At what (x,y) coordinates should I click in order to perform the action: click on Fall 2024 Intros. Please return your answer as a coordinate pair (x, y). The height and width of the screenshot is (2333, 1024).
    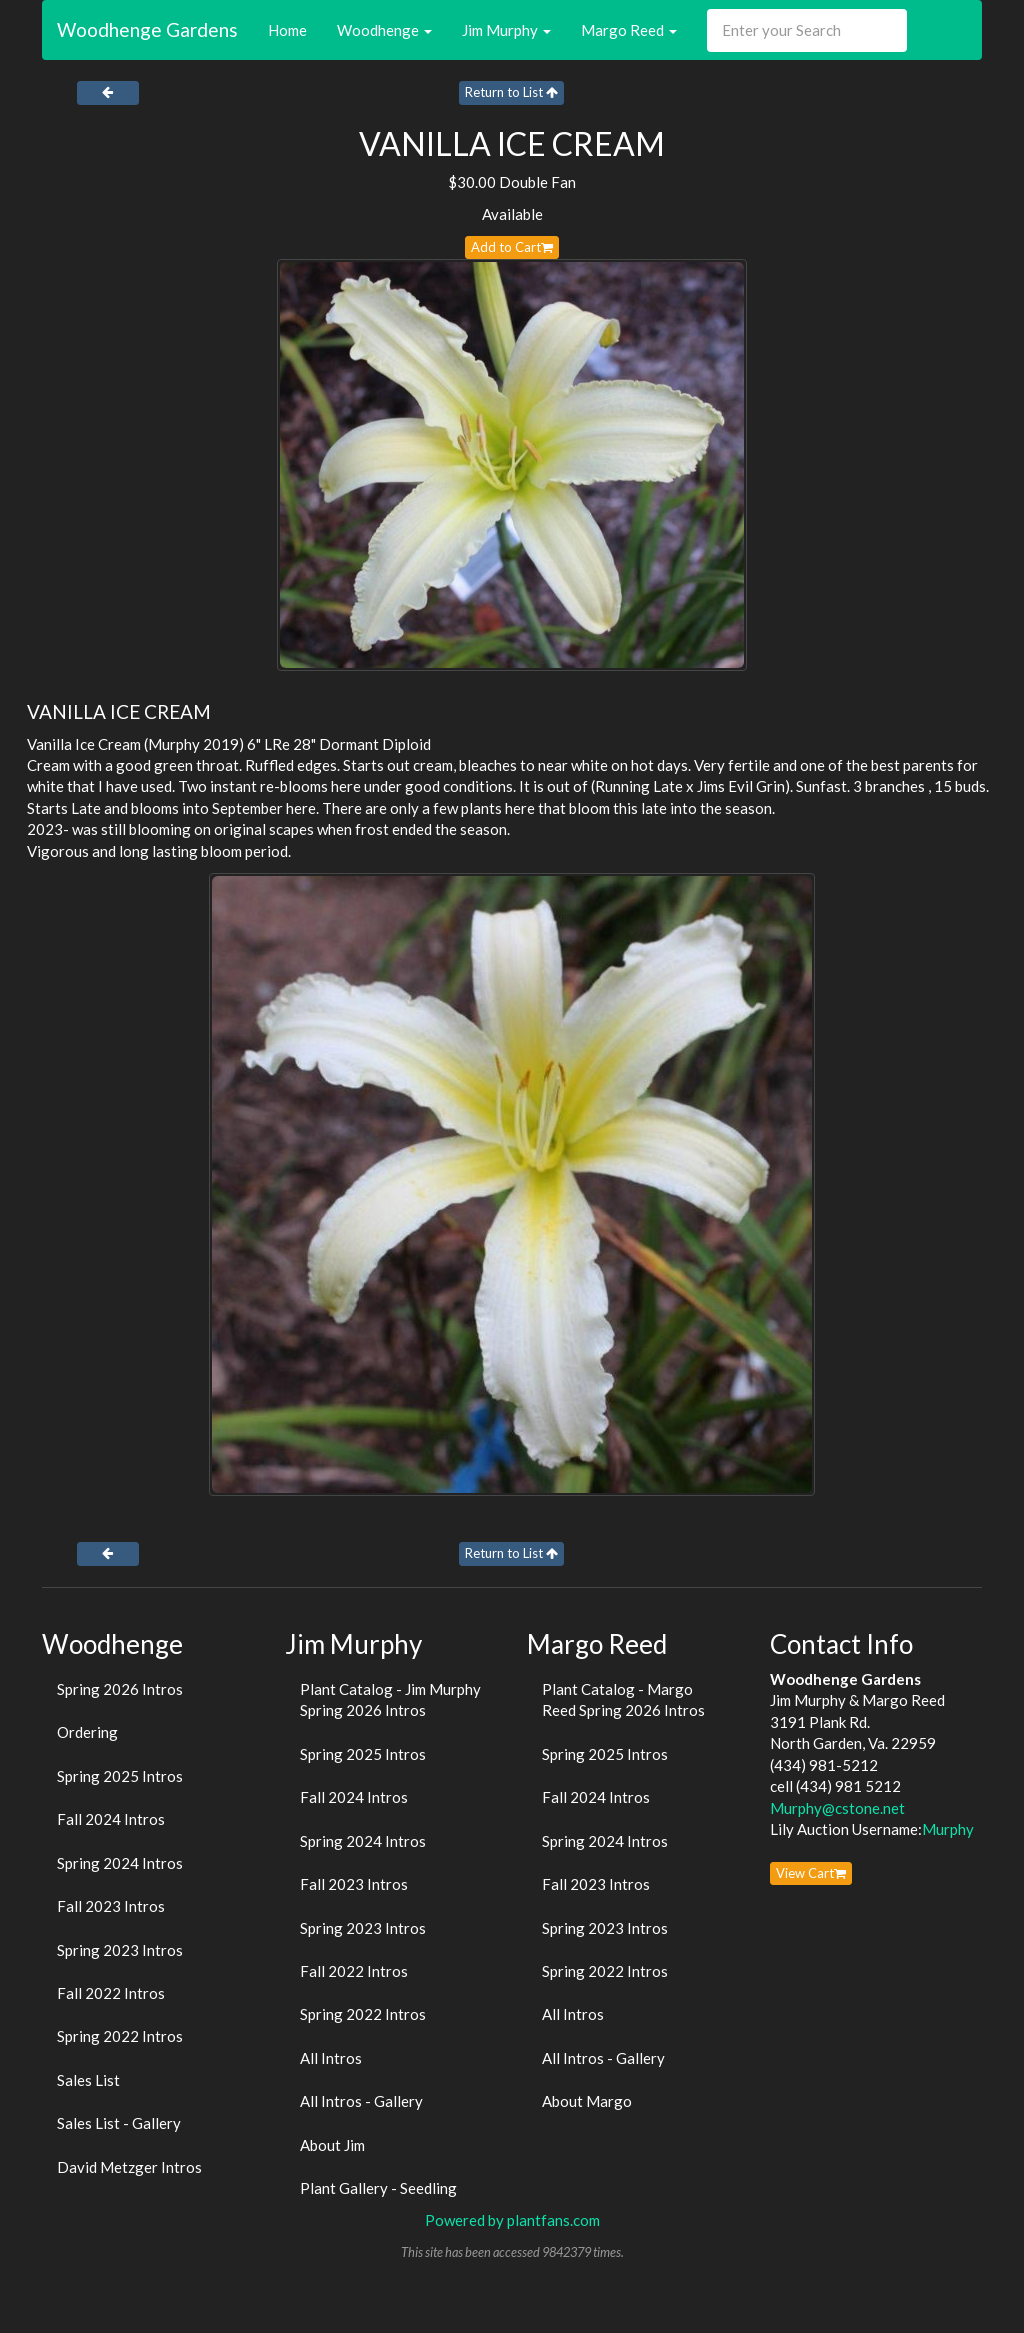
    Looking at the image, I should click on (111, 1819).